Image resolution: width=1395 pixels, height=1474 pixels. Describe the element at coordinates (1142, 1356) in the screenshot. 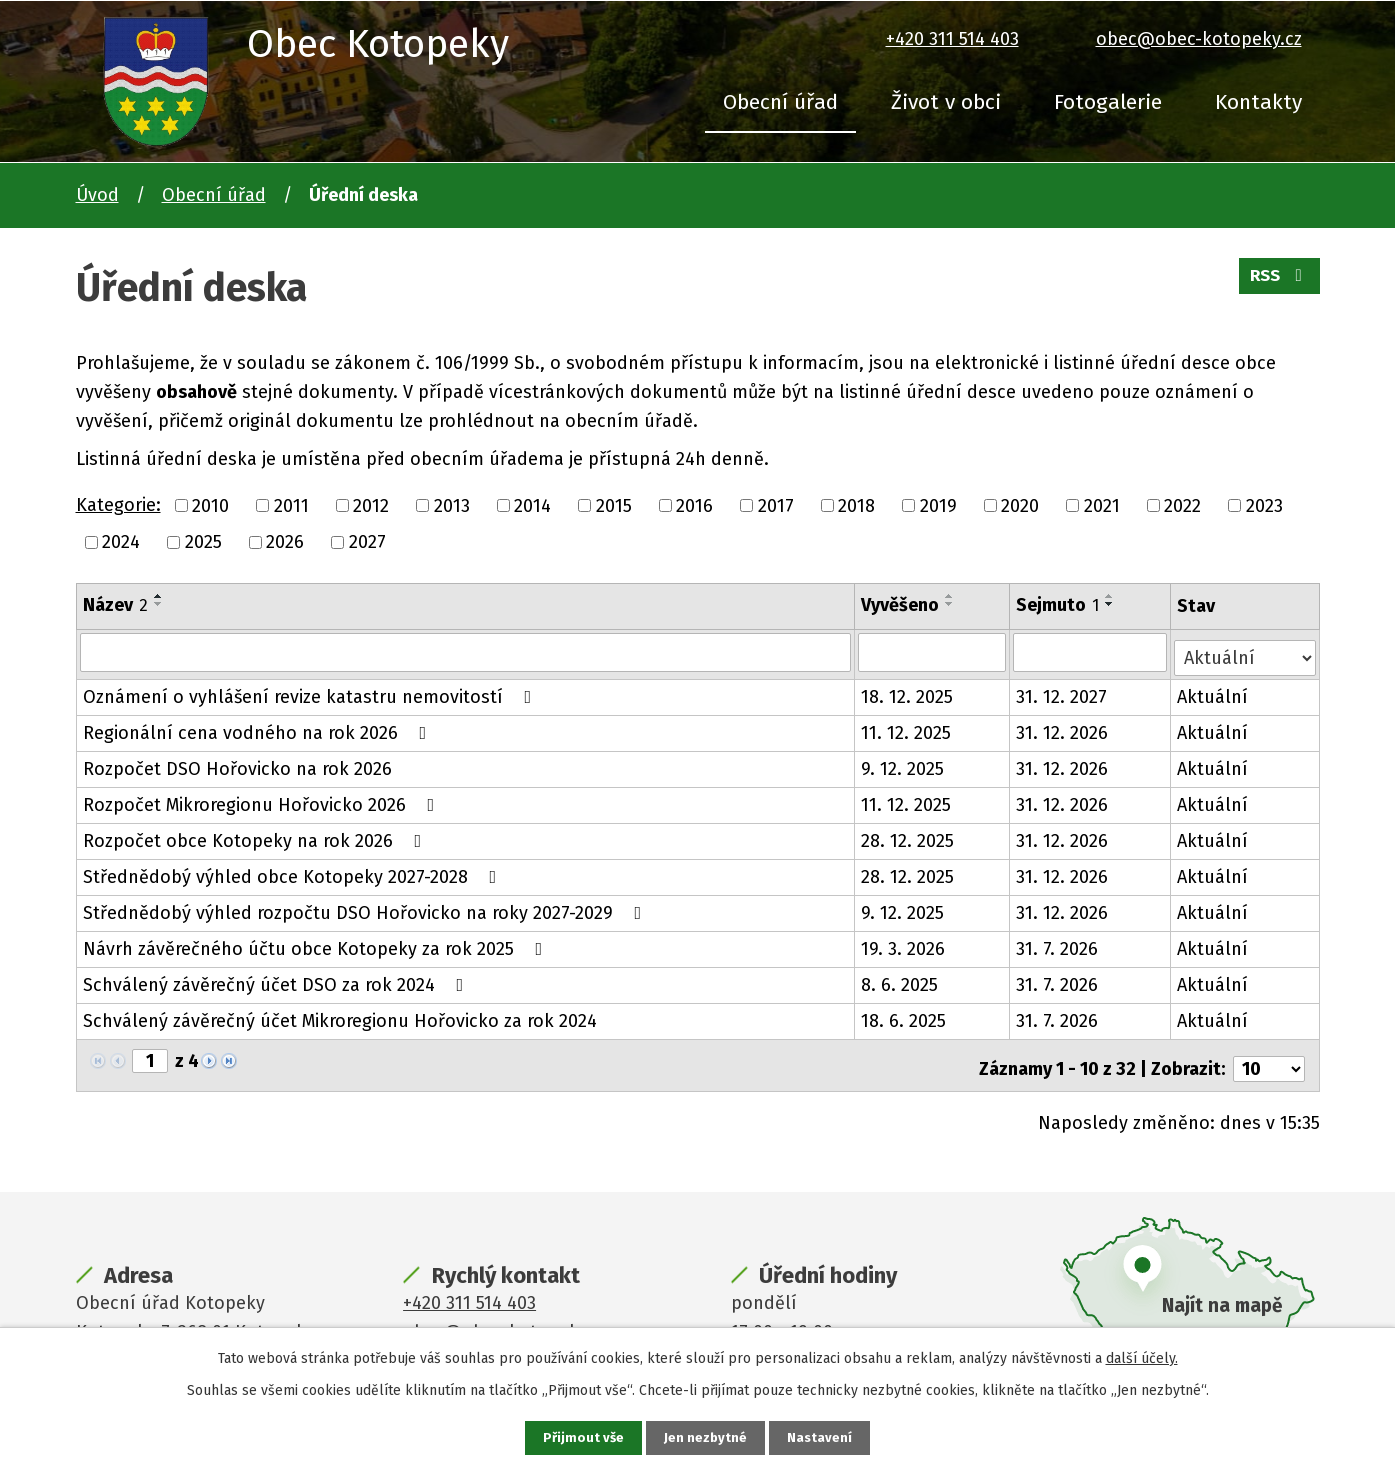

I see `další účely.` at that location.